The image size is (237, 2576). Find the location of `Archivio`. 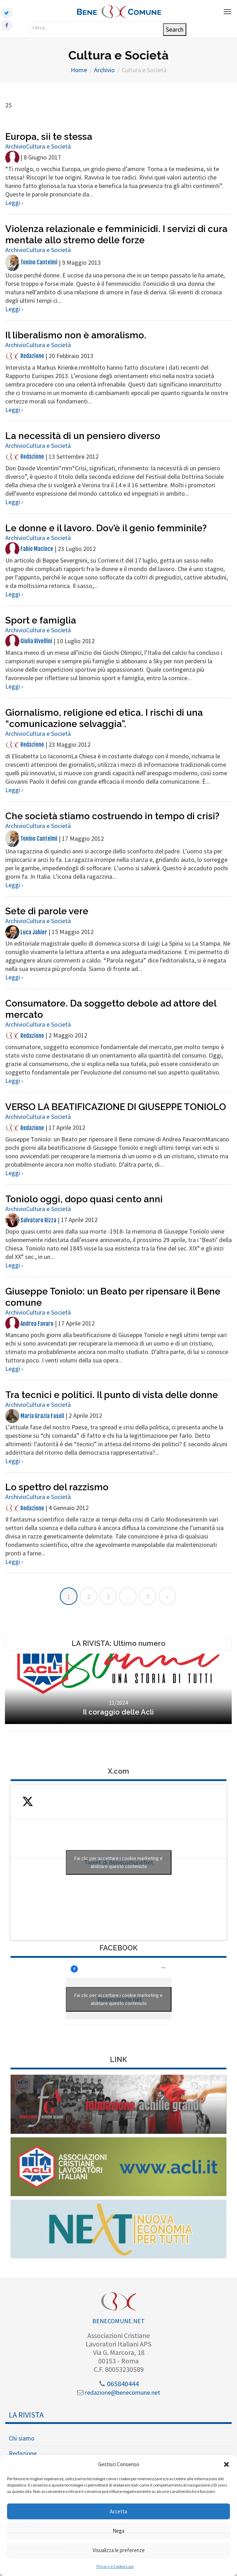

Archivio is located at coordinates (15, 146).